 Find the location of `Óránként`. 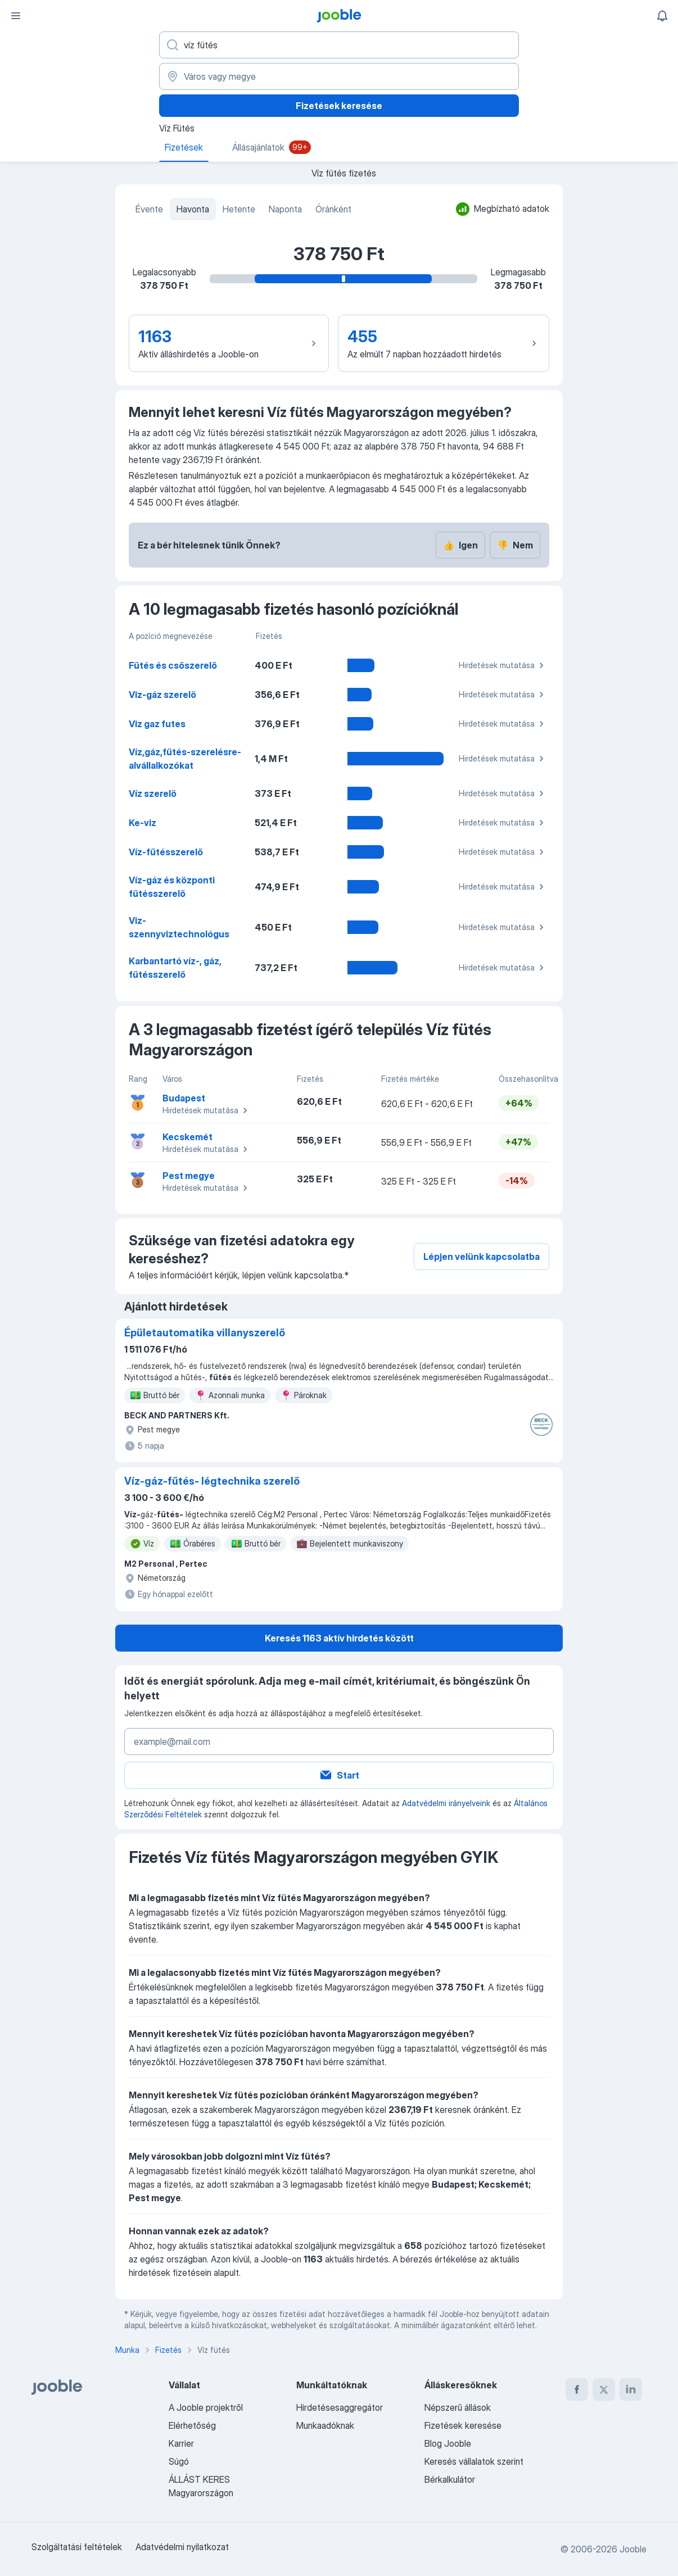

Óránként is located at coordinates (333, 209).